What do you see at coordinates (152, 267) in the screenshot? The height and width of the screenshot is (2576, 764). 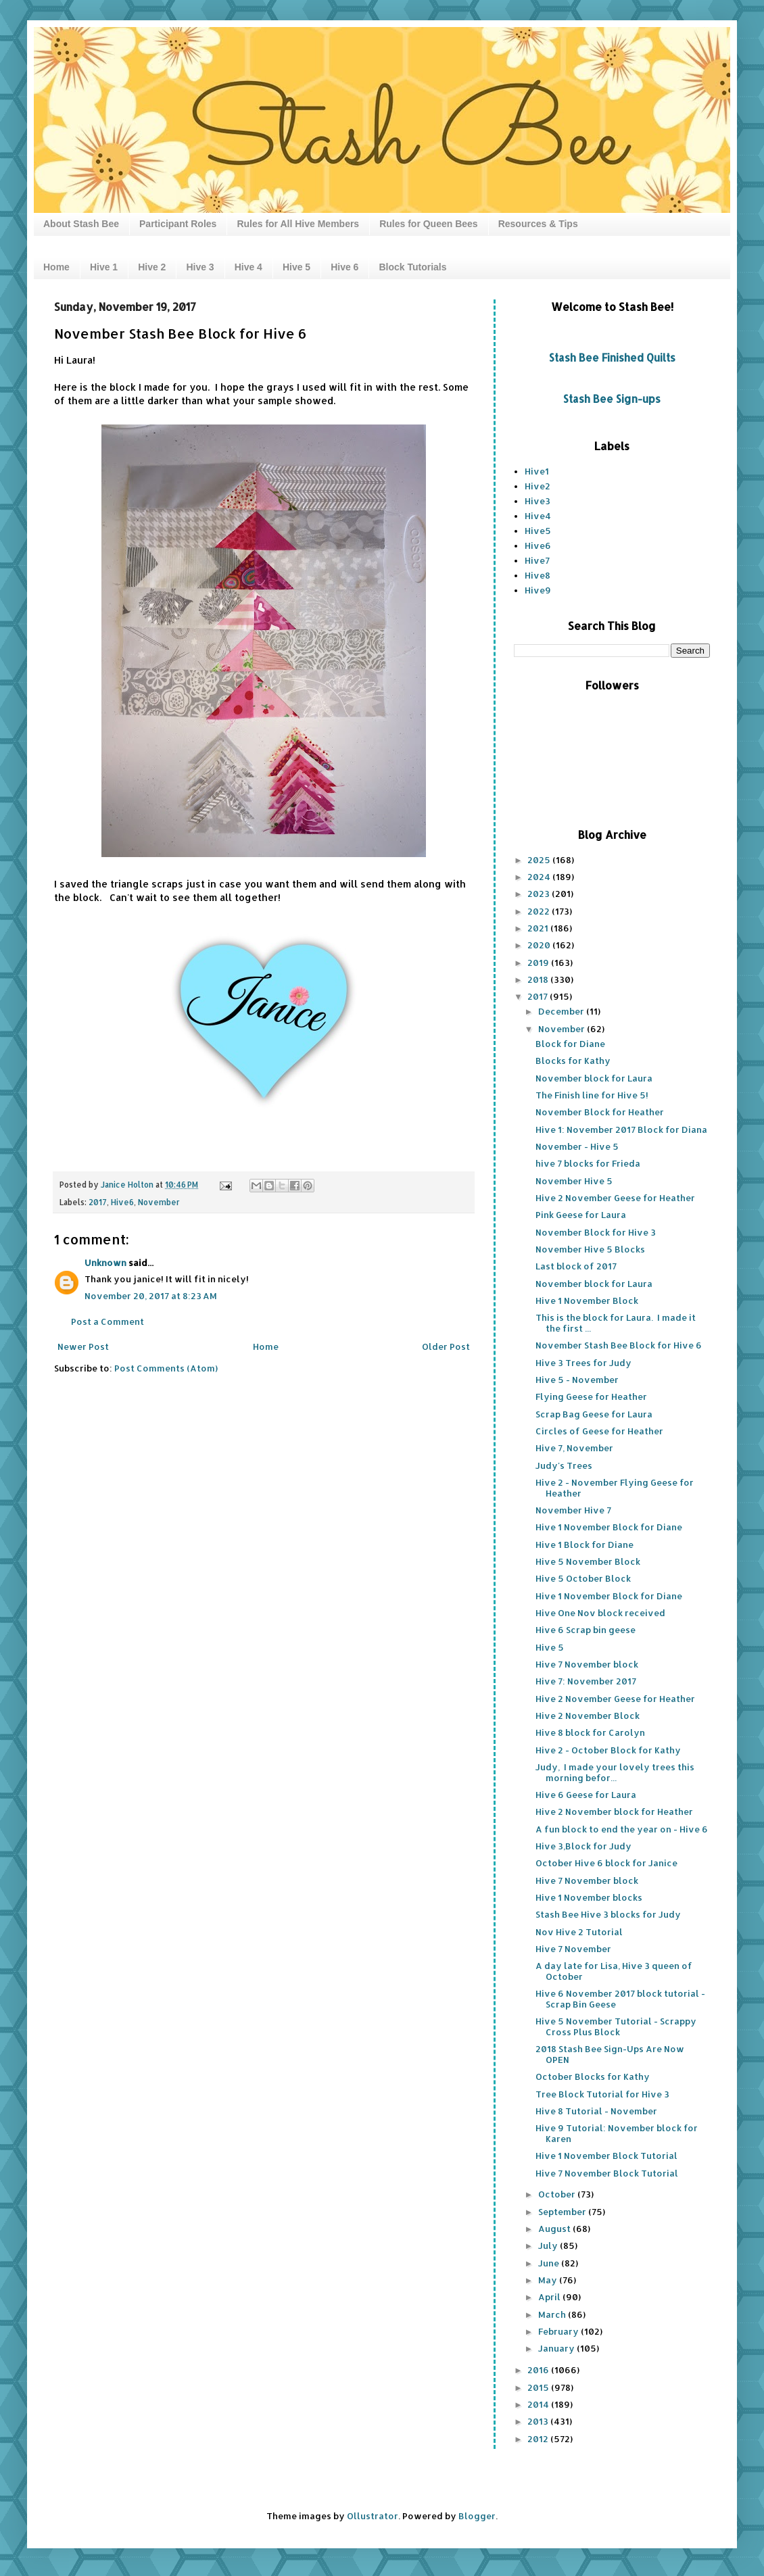 I see `Hive 2` at bounding box center [152, 267].